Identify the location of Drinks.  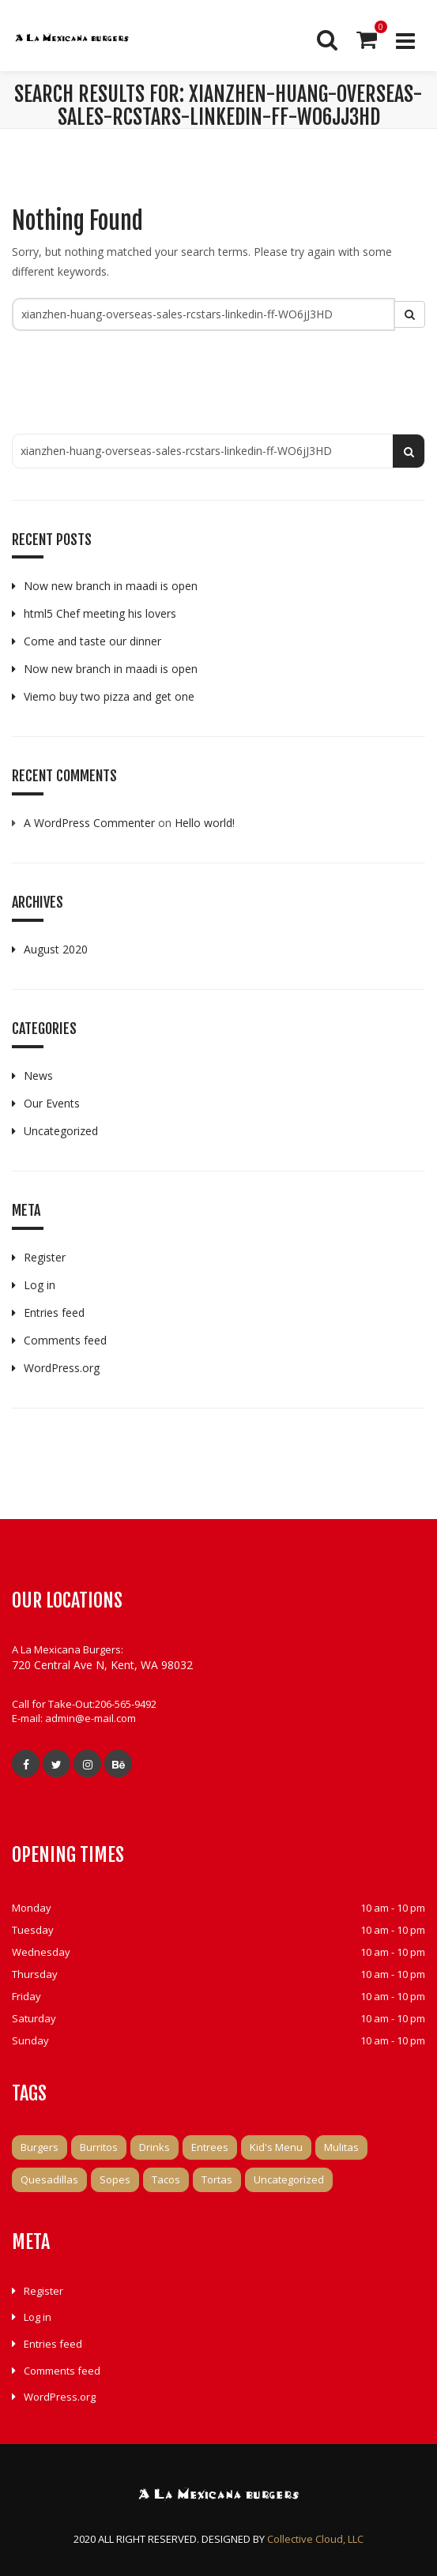
(154, 2147).